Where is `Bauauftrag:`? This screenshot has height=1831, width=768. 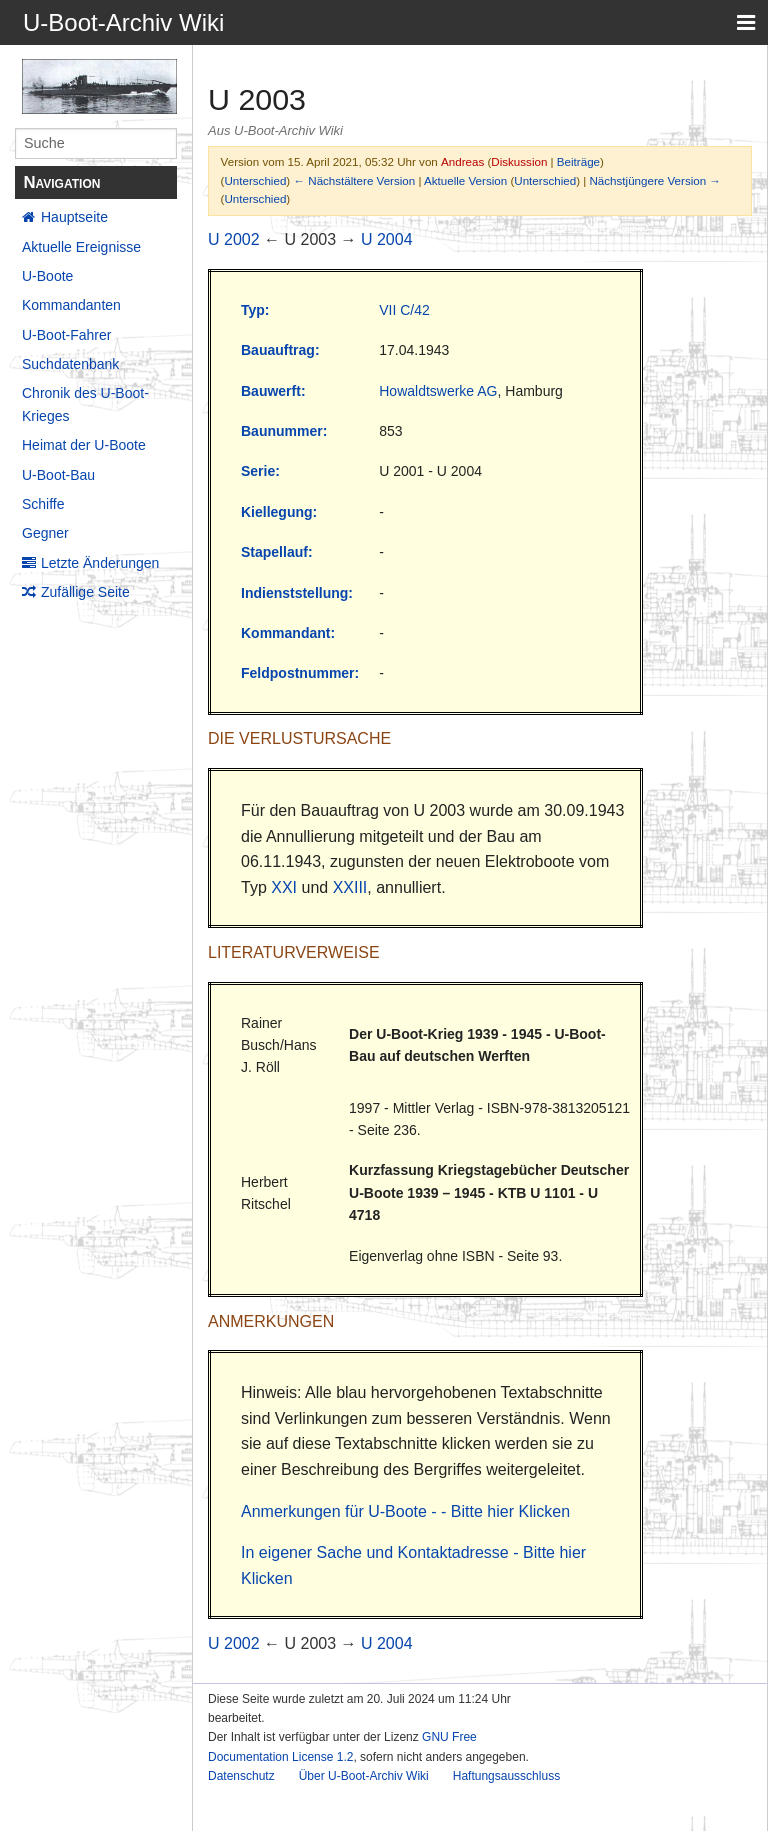
Bauauftrag: is located at coordinates (280, 350).